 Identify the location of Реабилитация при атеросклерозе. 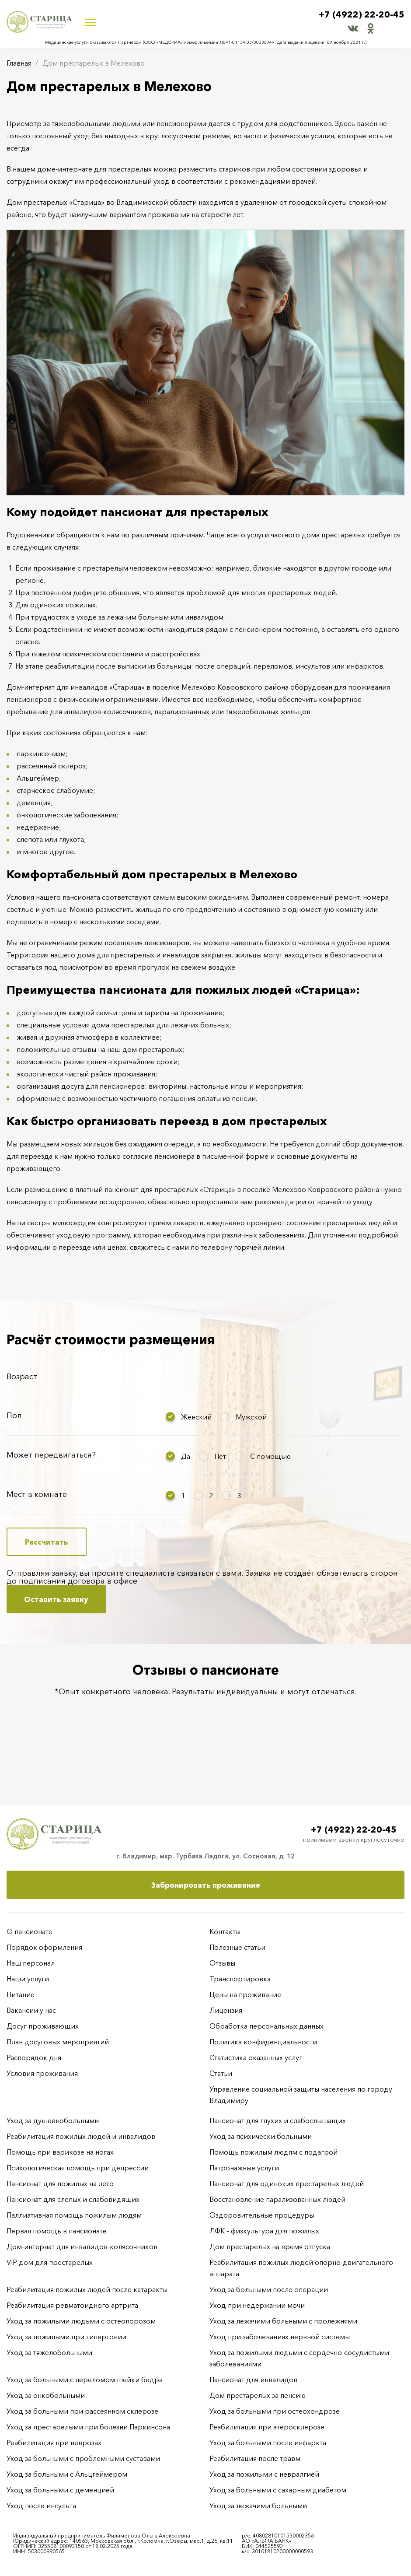
(266, 2426).